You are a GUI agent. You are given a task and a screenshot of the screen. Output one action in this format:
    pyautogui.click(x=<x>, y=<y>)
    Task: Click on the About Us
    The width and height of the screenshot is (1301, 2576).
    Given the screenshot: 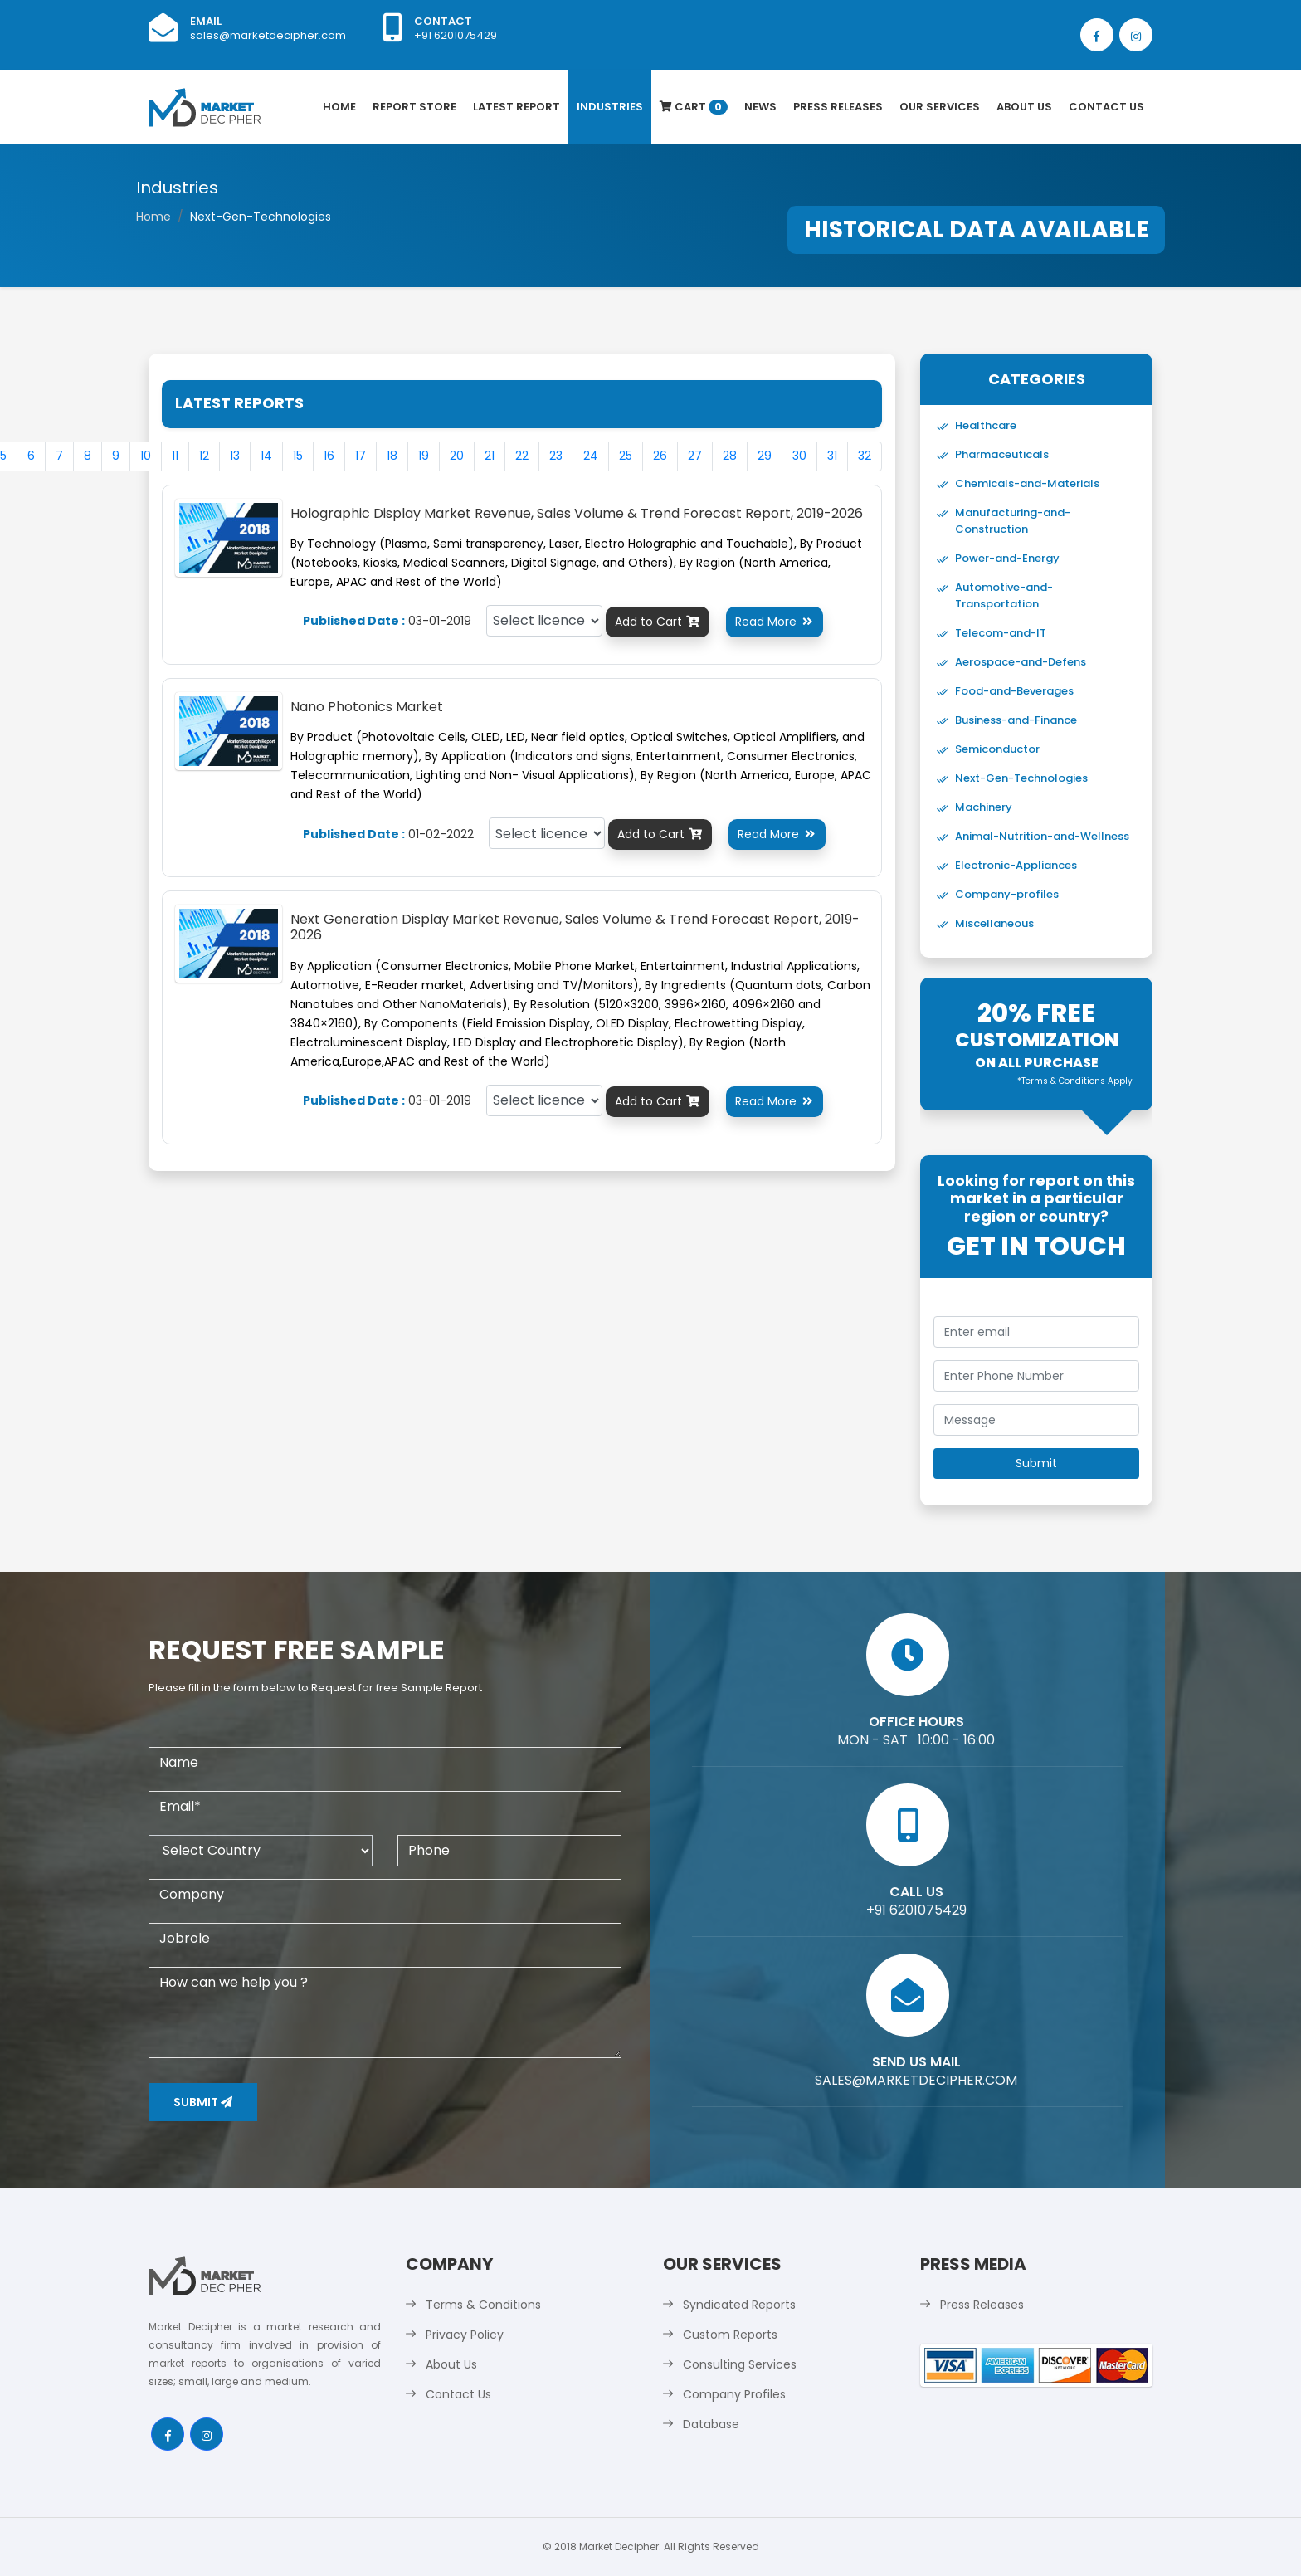 What is the action you would take?
    pyautogui.click(x=1024, y=107)
    